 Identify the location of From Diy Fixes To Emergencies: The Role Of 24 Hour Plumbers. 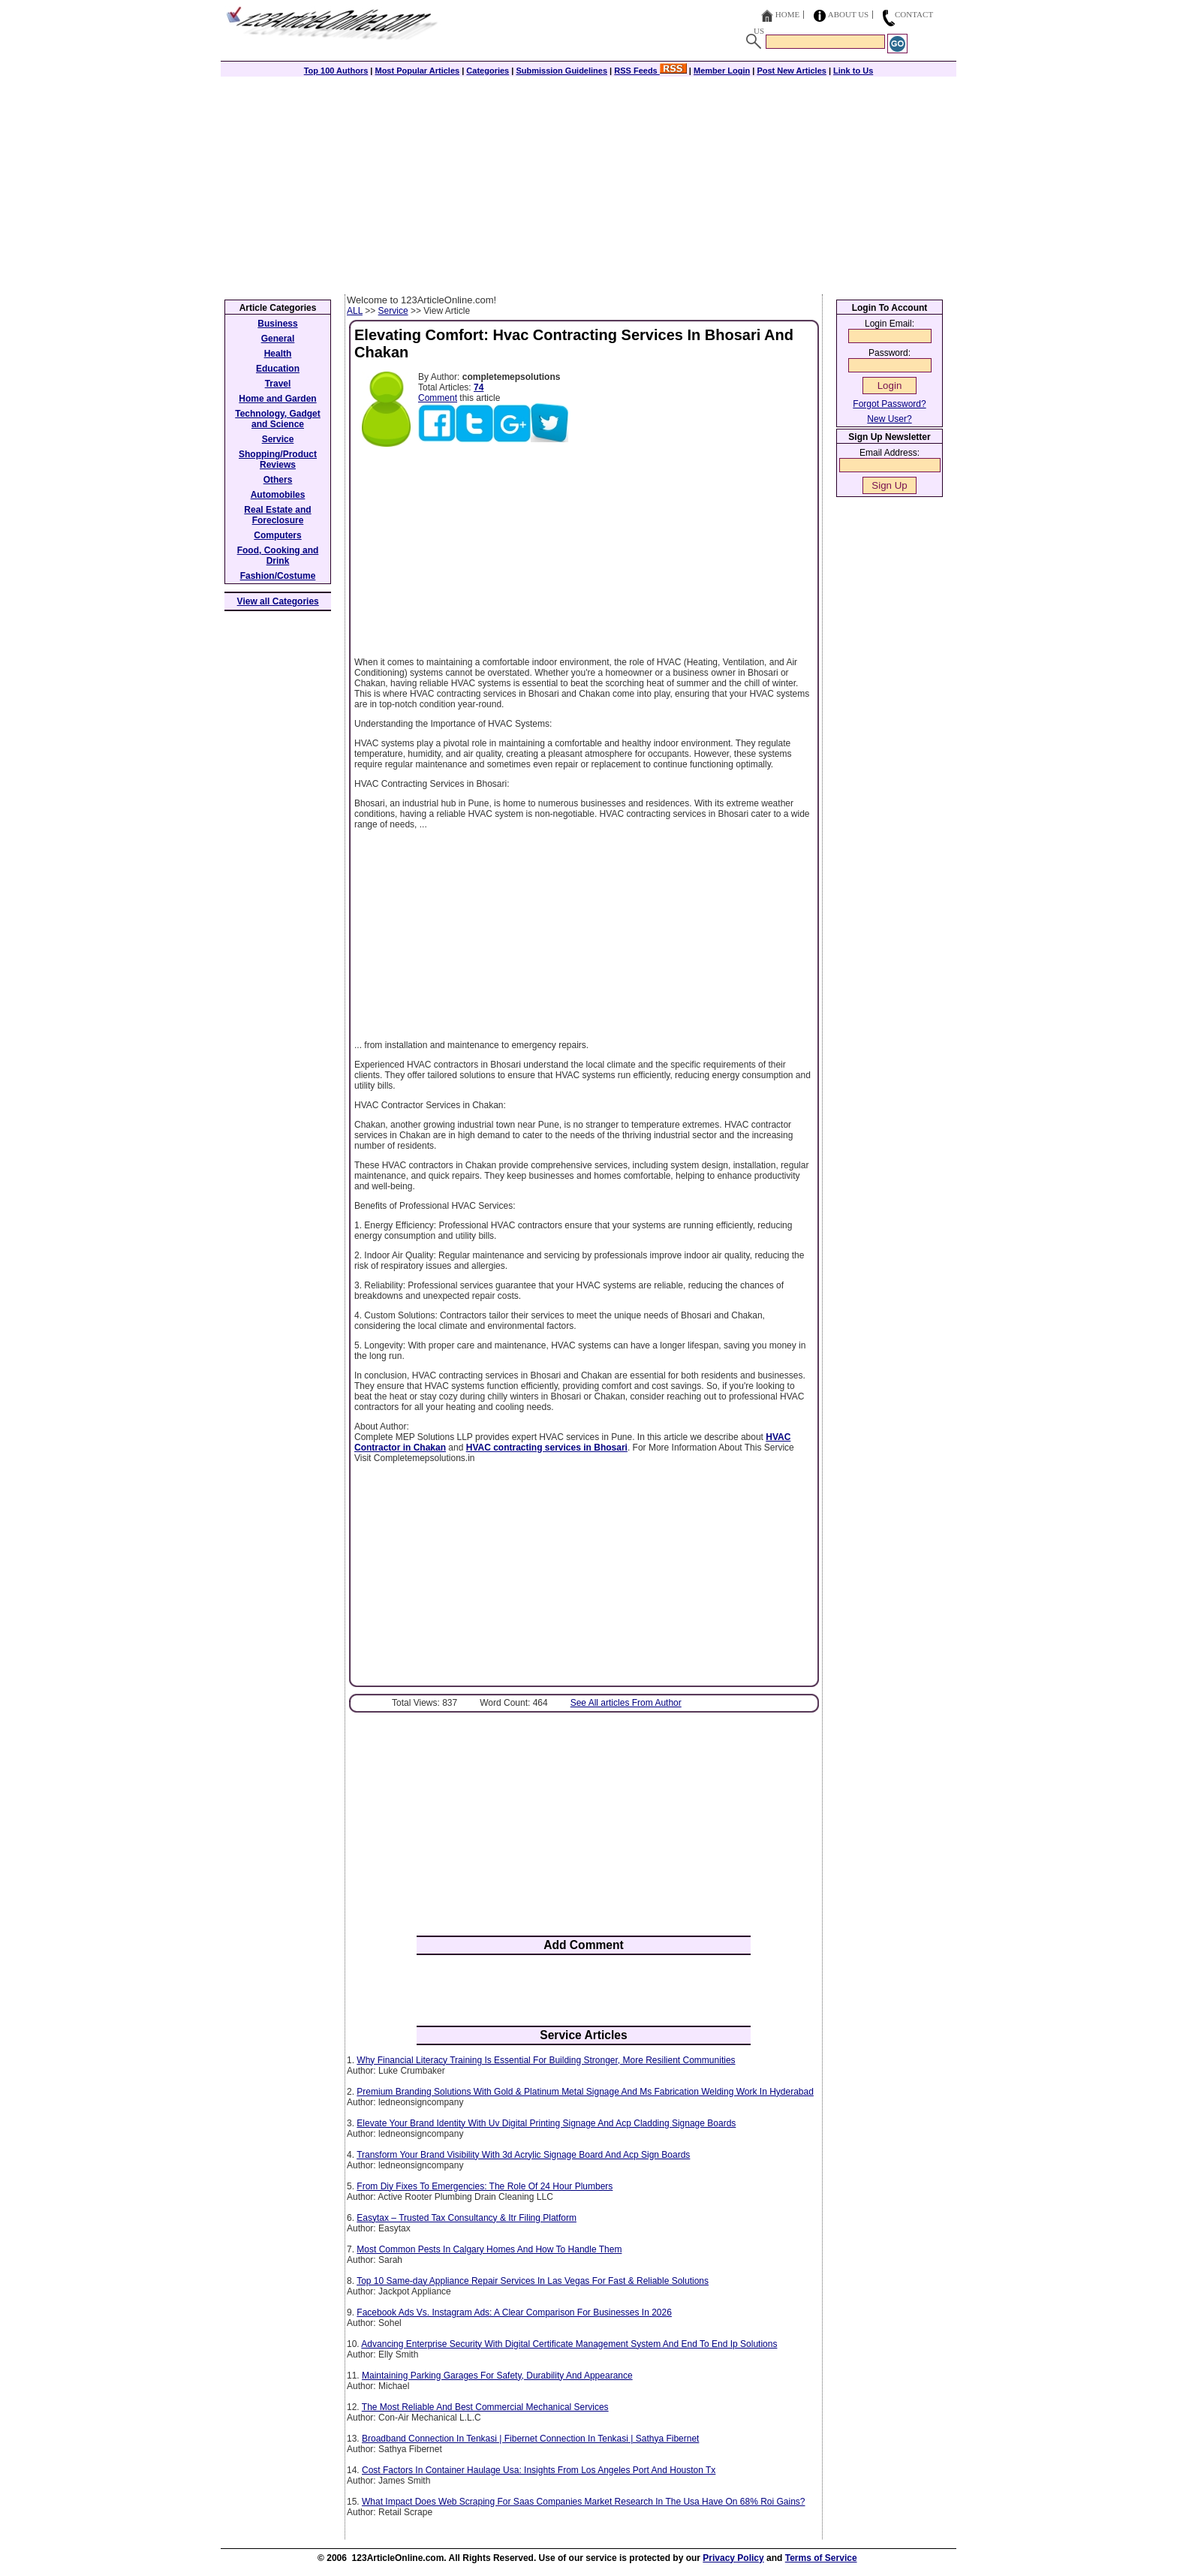
(485, 2186).